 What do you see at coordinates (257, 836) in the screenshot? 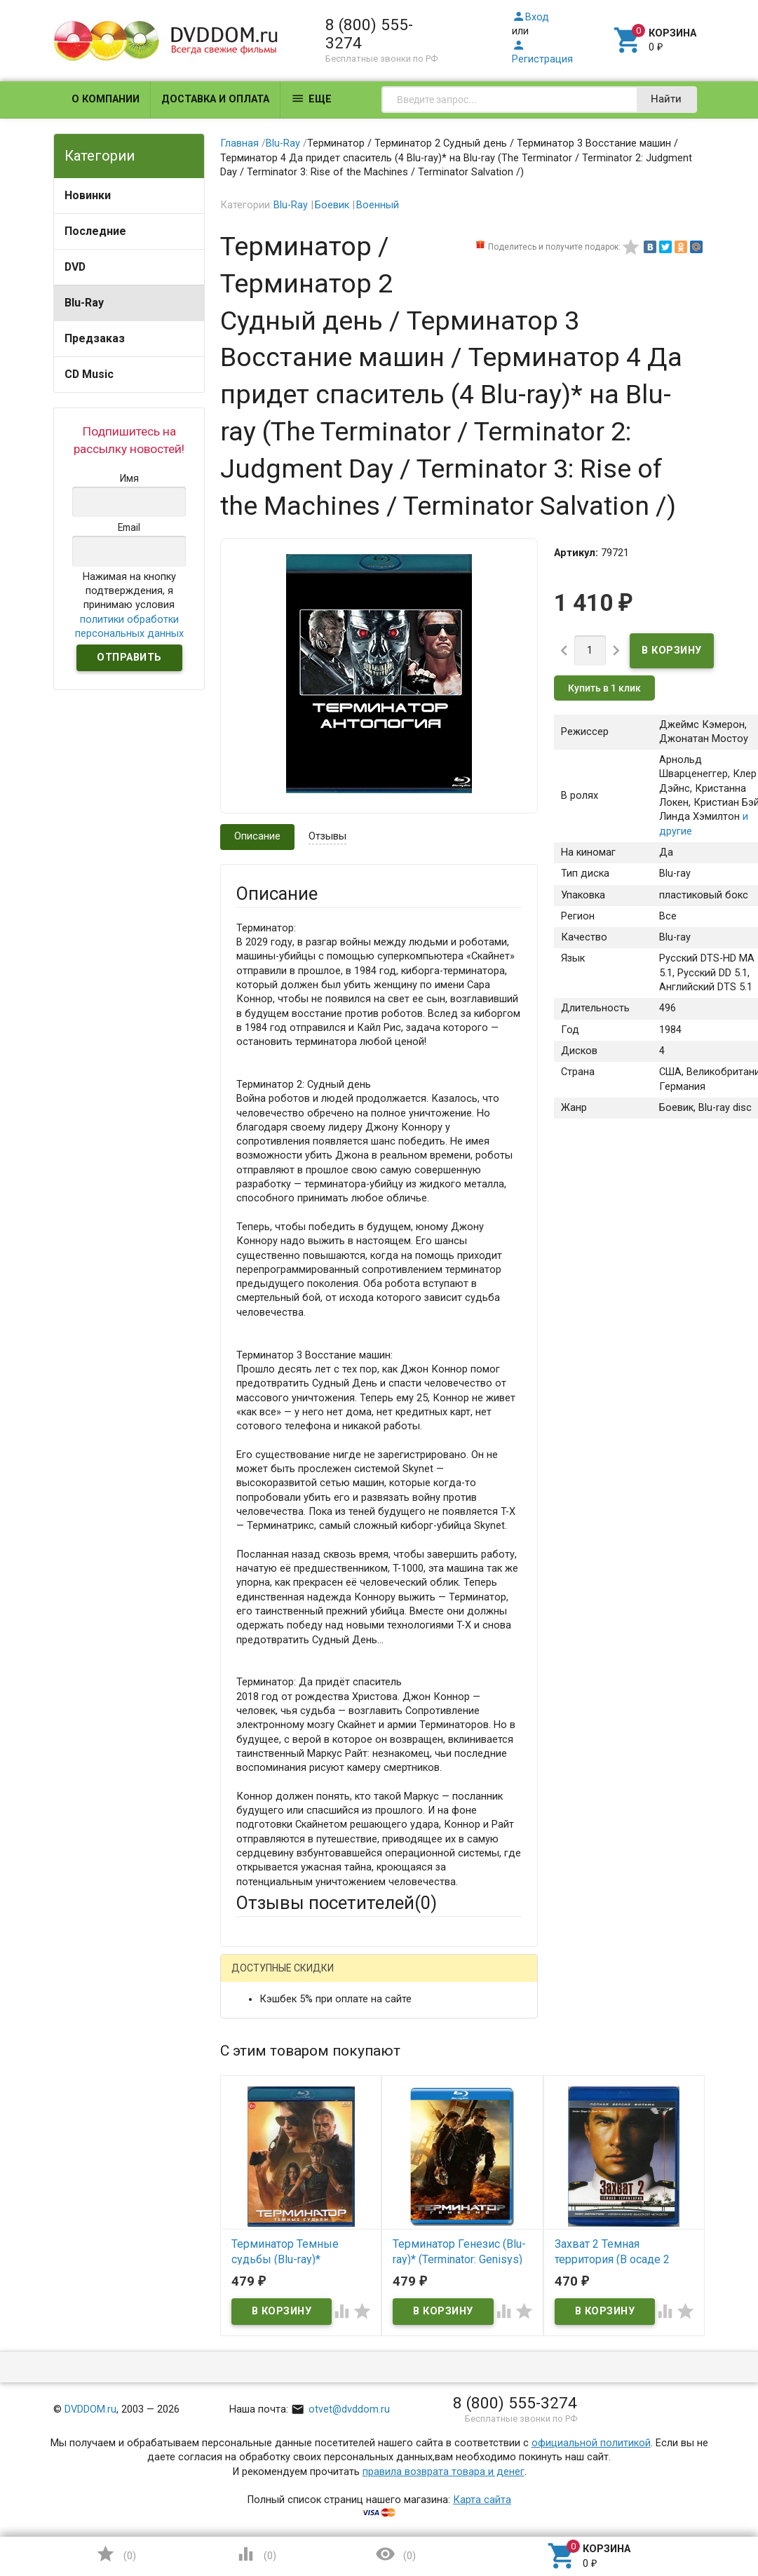
I see `Описание` at bounding box center [257, 836].